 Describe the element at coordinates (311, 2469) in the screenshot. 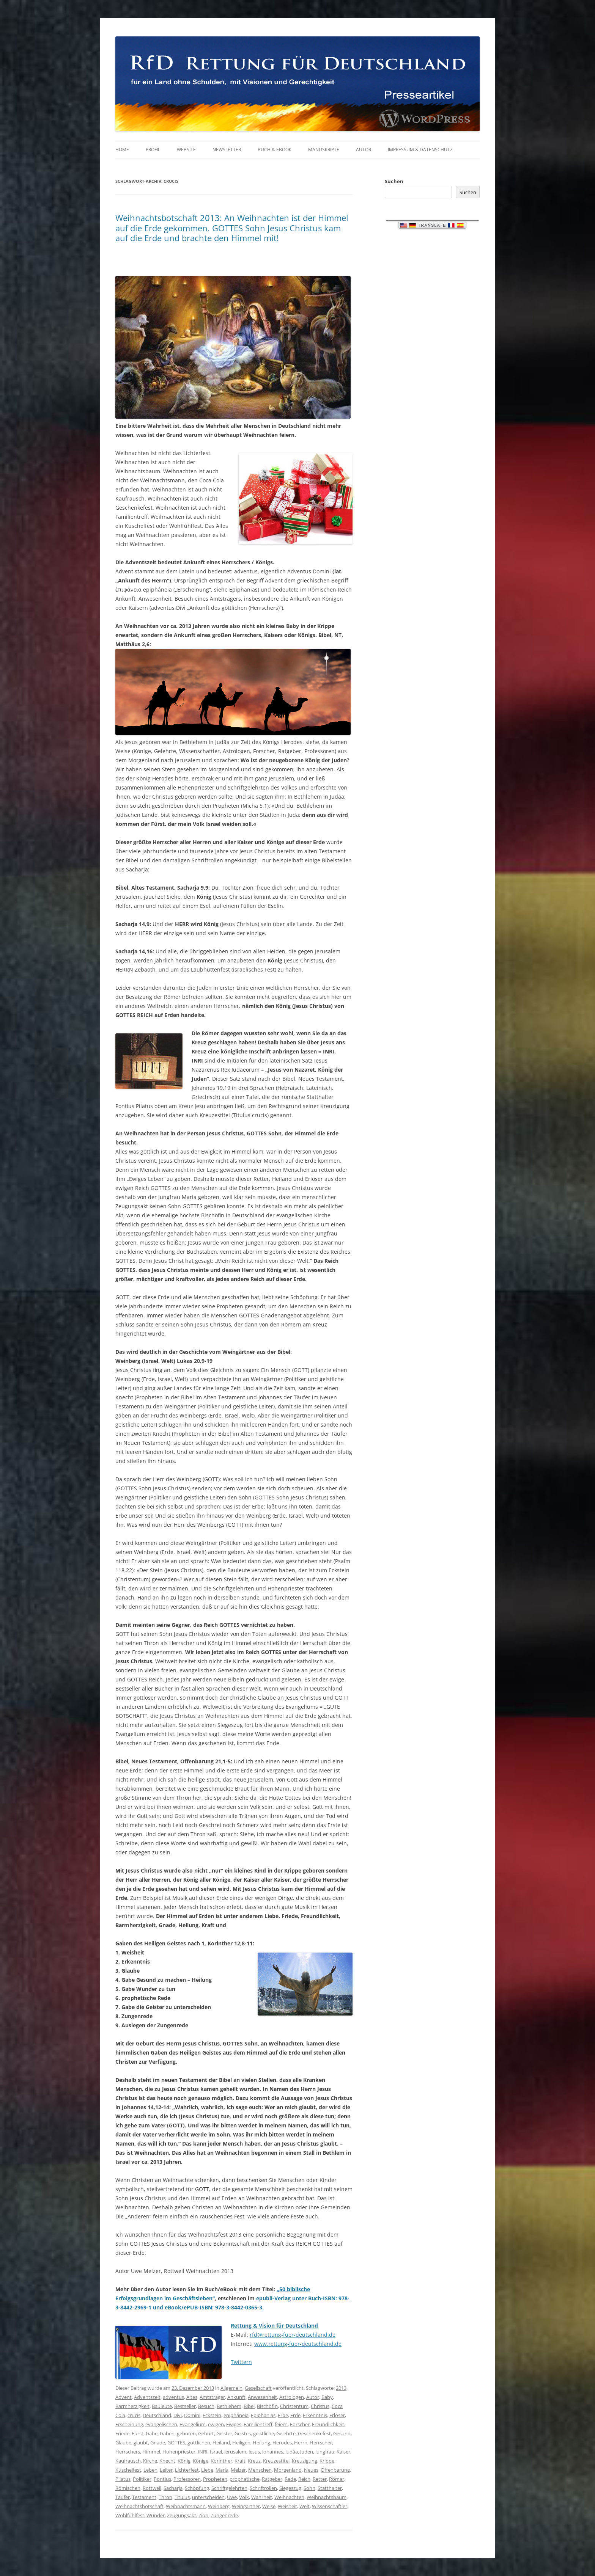

I see `Neues` at that location.